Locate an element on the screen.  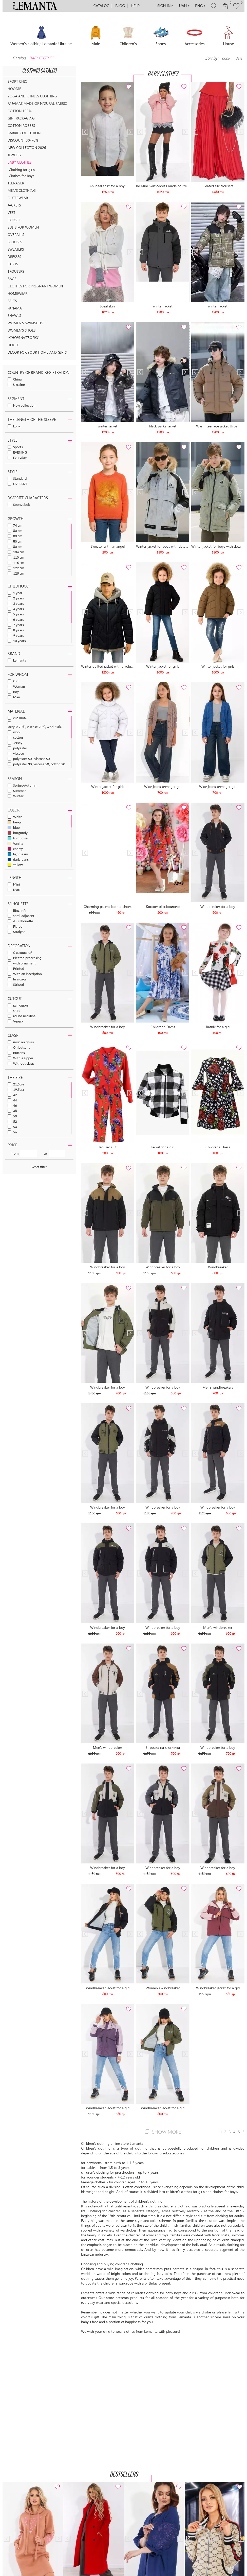
46 is located at coordinates (15, 1105).